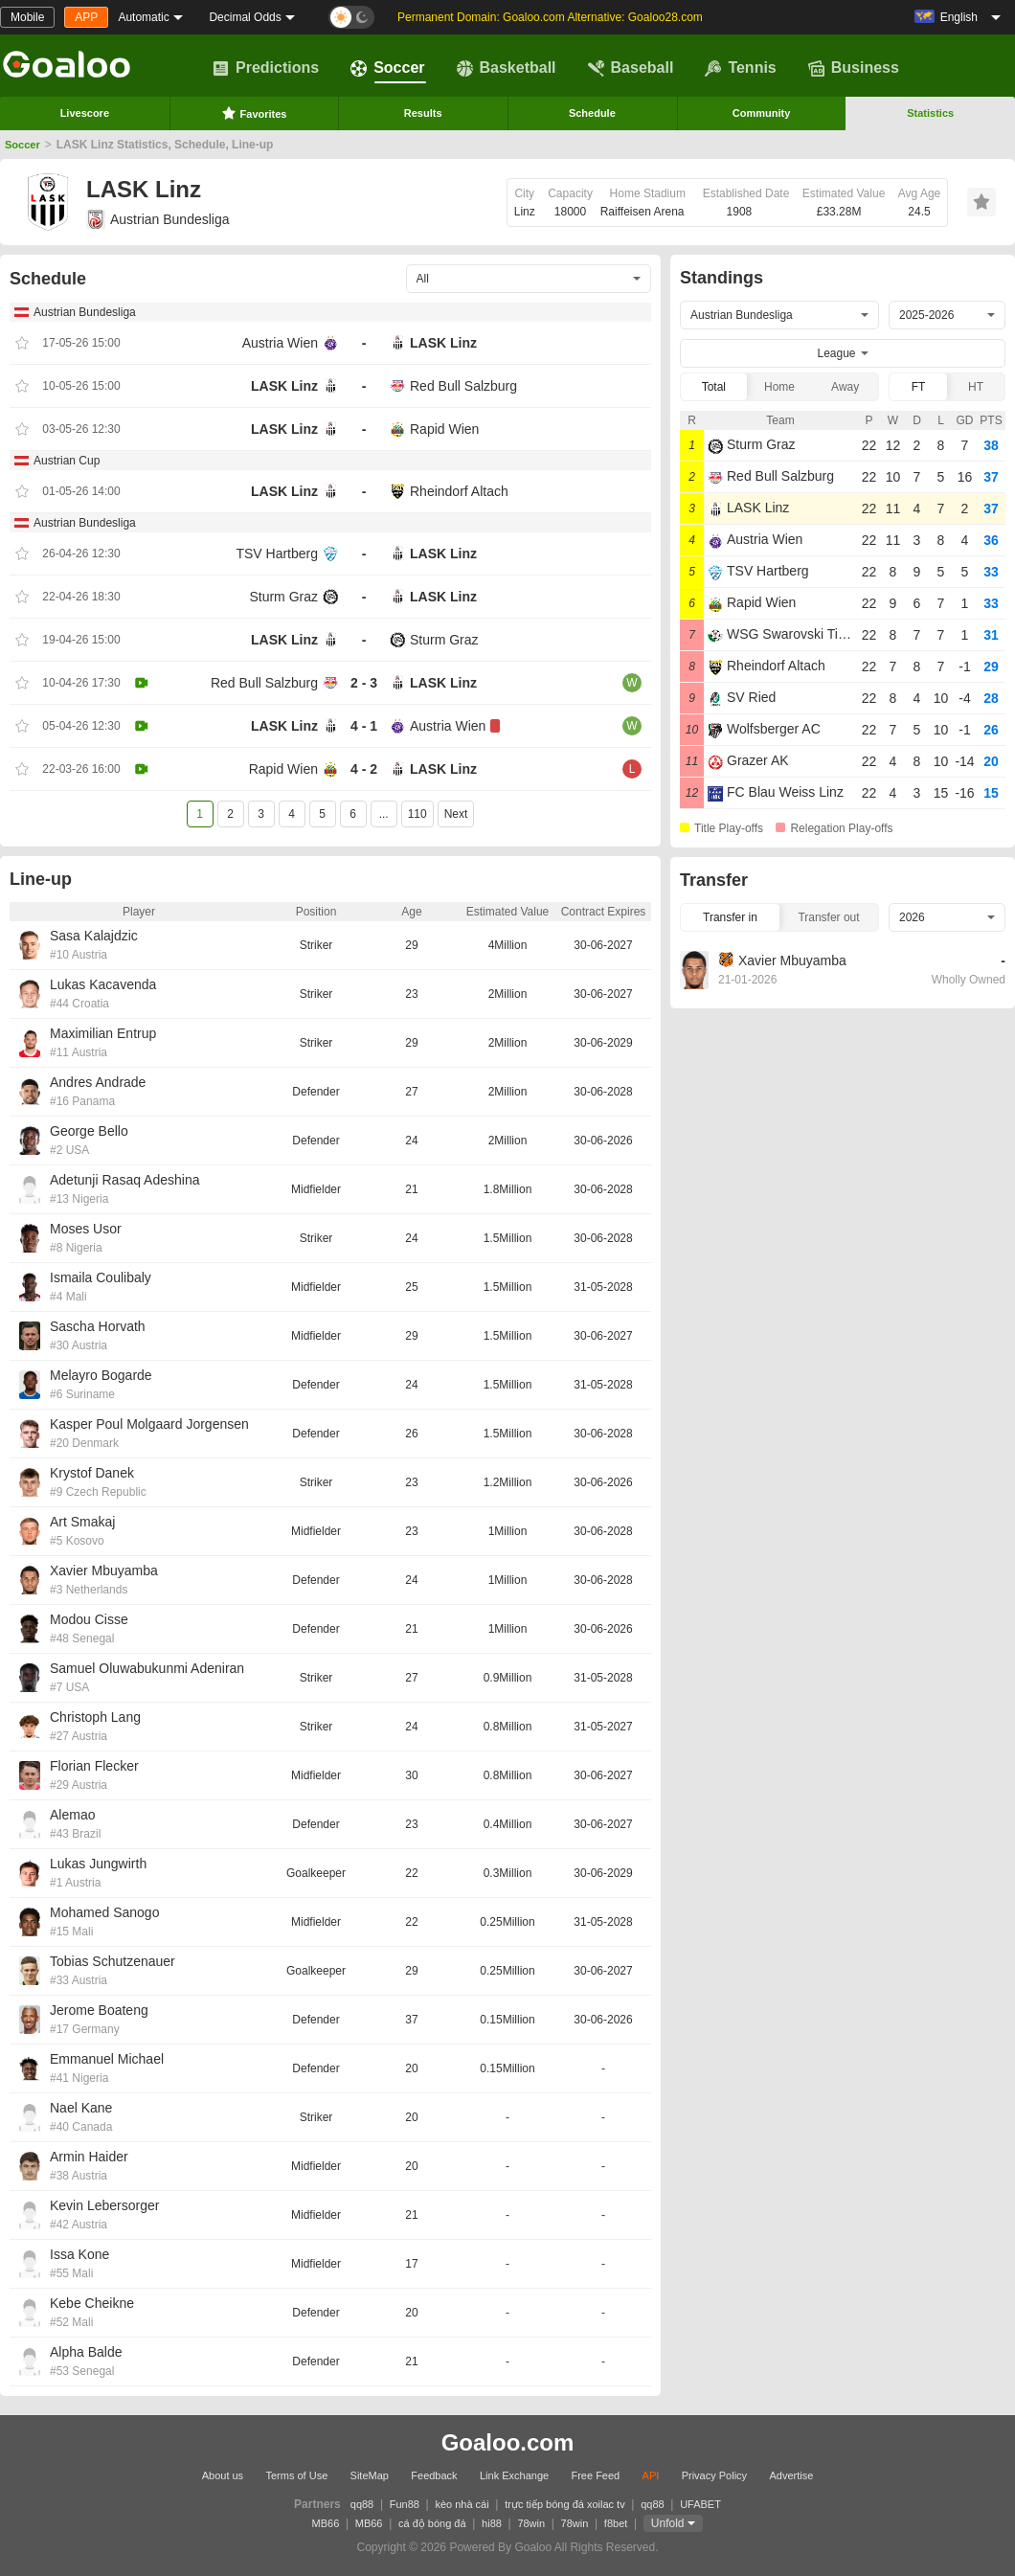 The height and width of the screenshot is (2576, 1015). Describe the element at coordinates (404, 2504) in the screenshot. I see `Fun88` at that location.